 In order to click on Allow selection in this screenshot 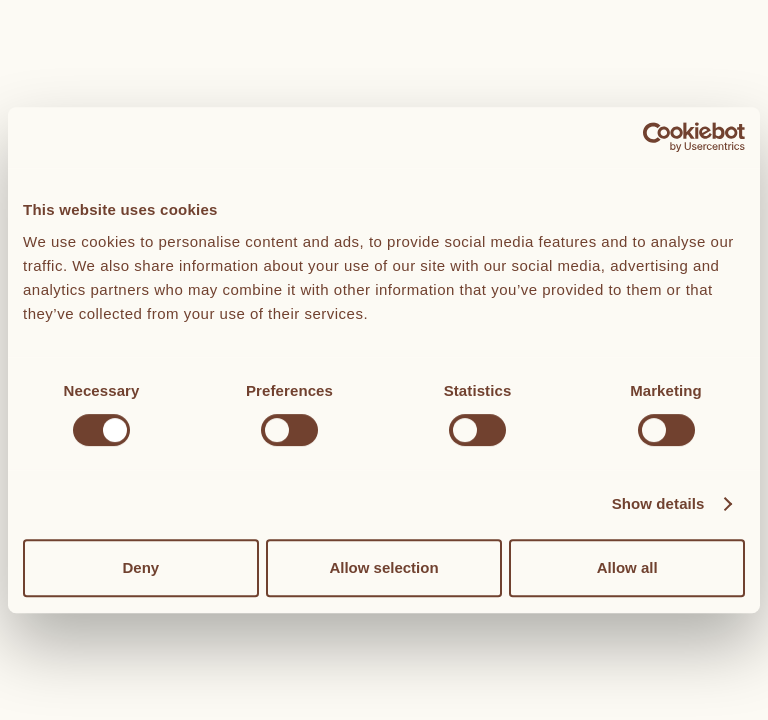, I will do `click(383, 567)`.